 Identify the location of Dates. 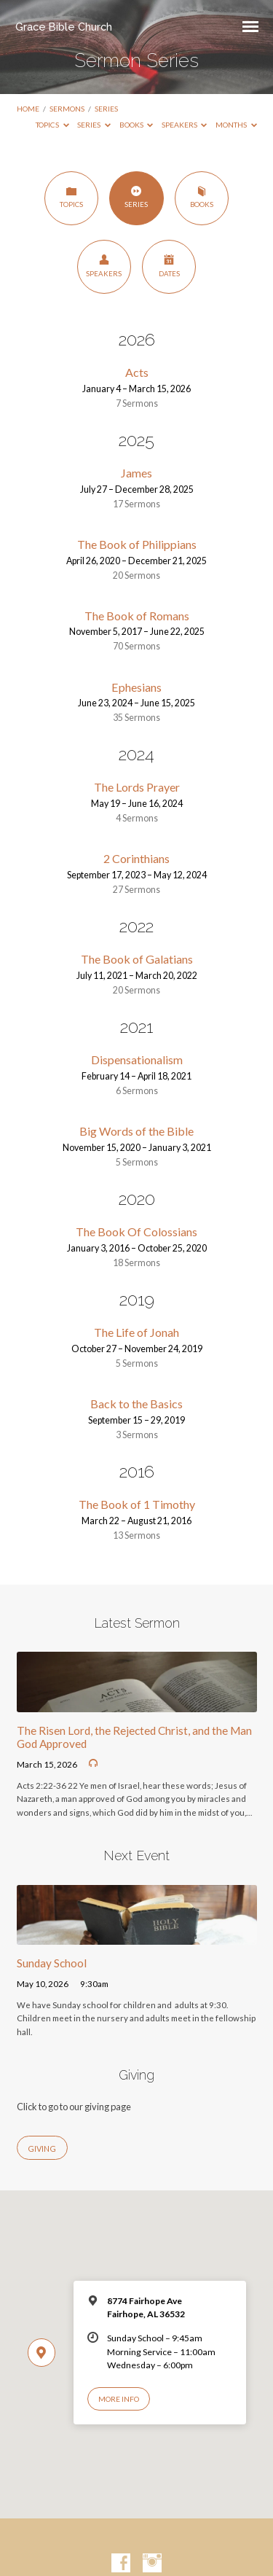
(169, 266).